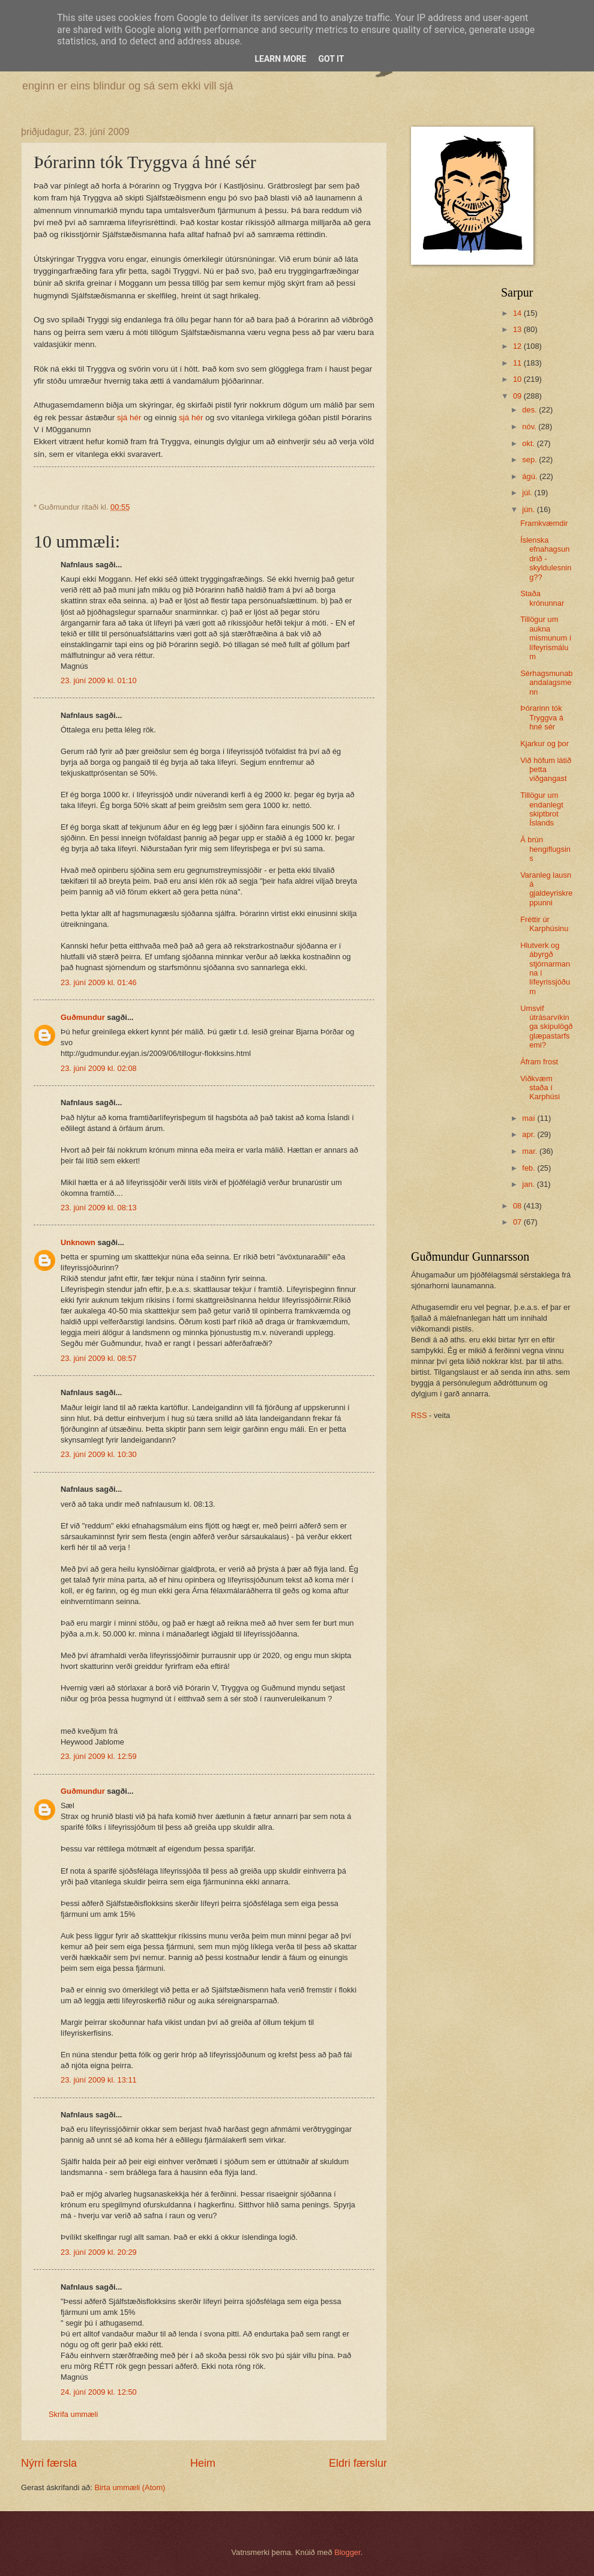  Describe the element at coordinates (542, 598) in the screenshot. I see `Staða krónunnar` at that location.